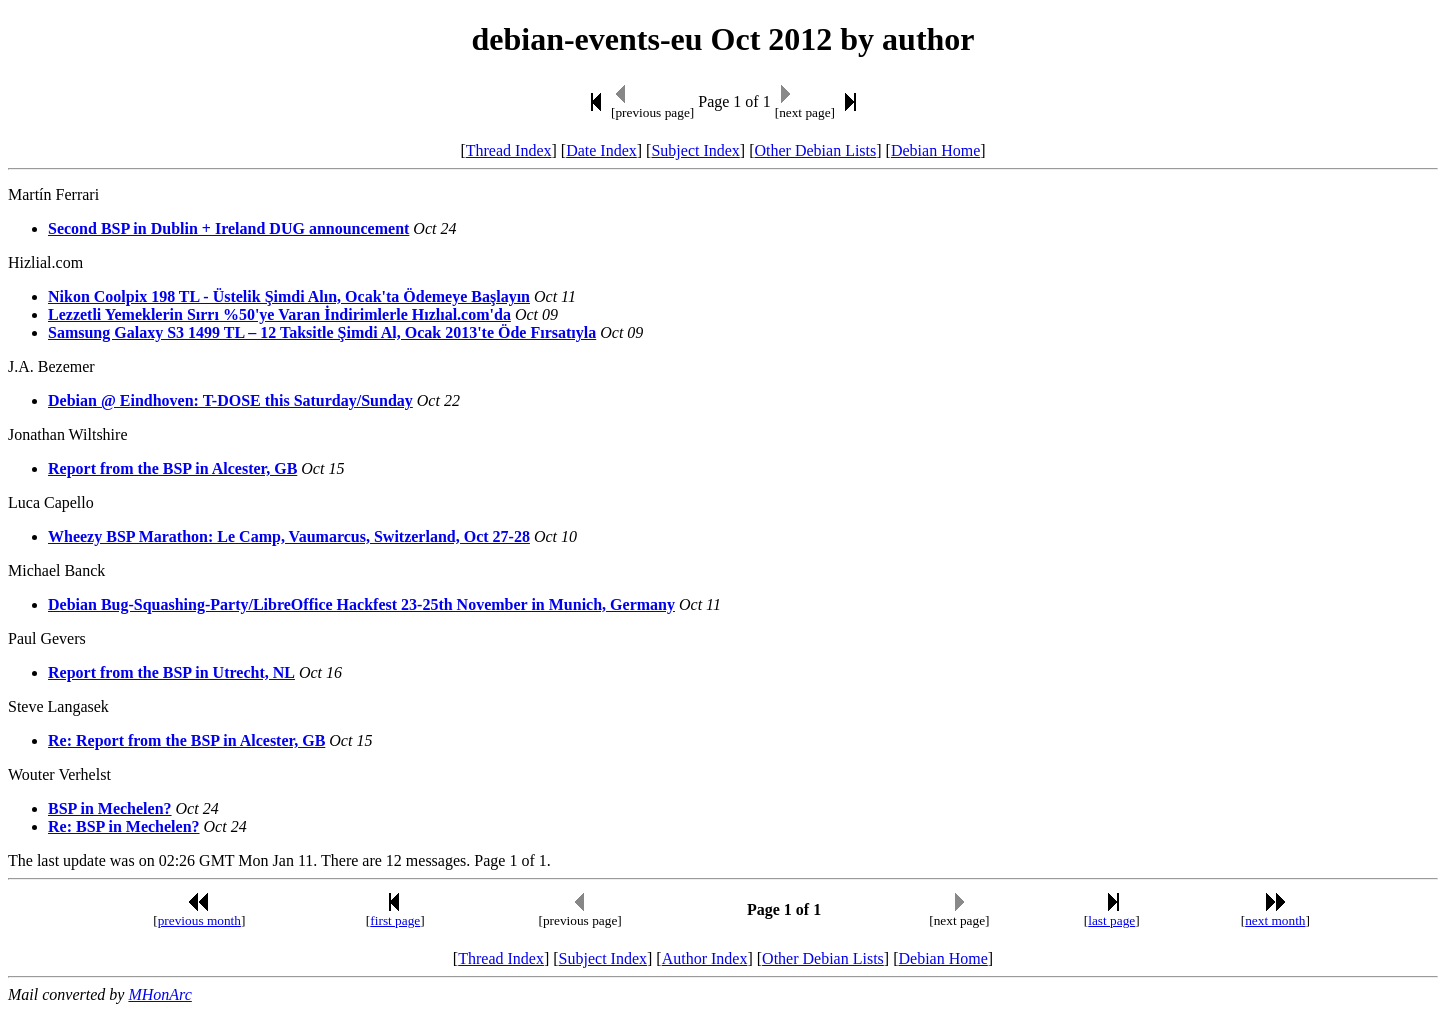 Image resolution: width=1446 pixels, height=1012 pixels. I want to click on Samsung Galaxy S3 1499 TL – 12 Taksitle Şimdi Al, Ocak 2013'te Öde Fırsatıyla, so click(322, 332).